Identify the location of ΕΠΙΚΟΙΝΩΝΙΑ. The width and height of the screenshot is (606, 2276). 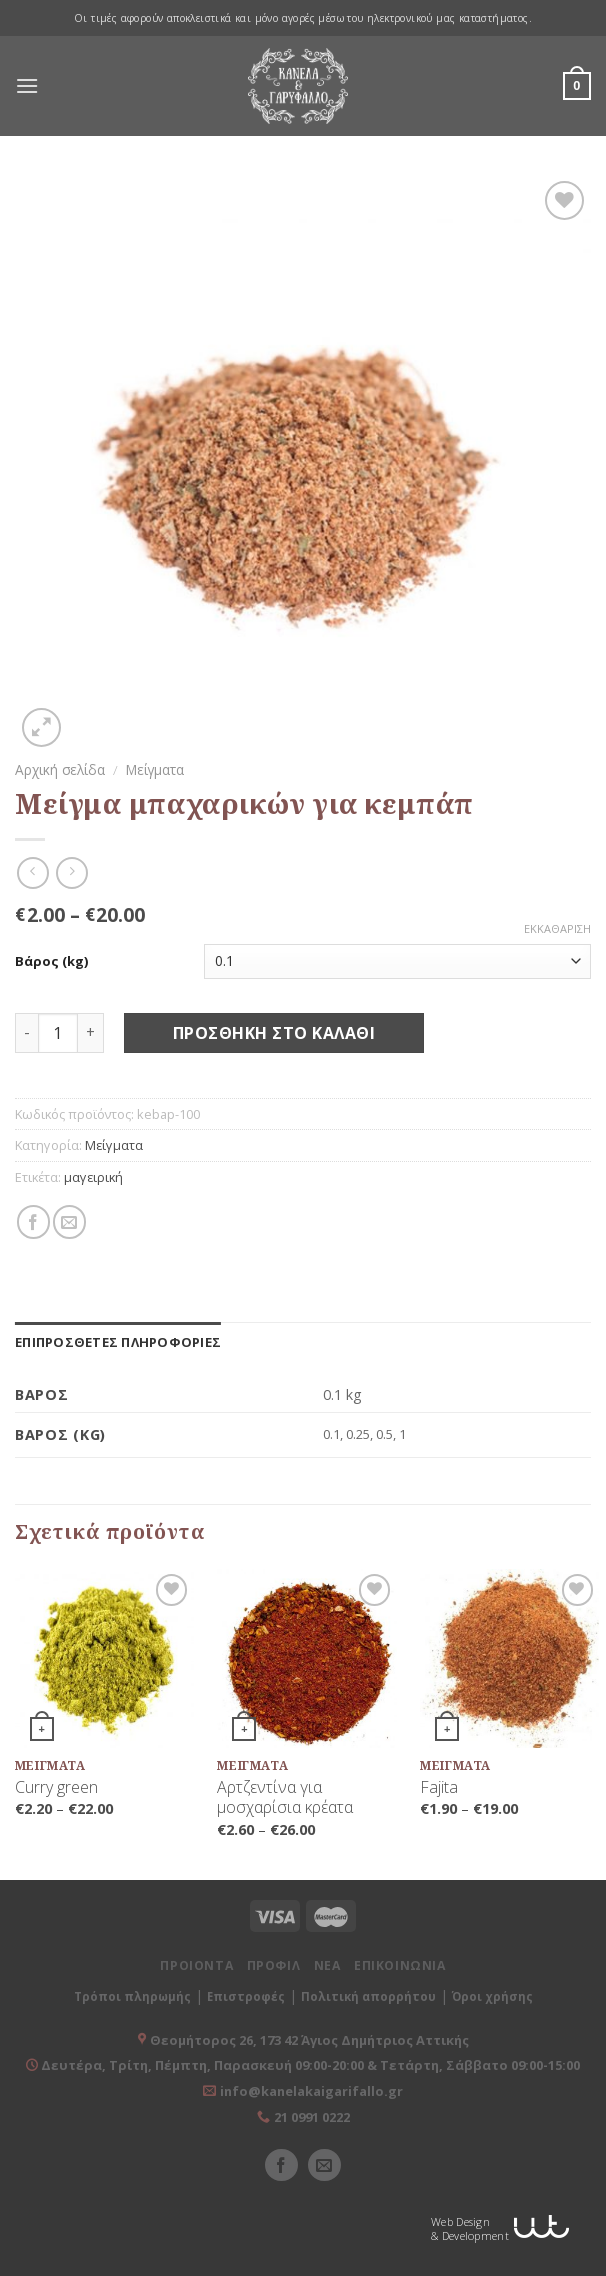
(400, 1965).